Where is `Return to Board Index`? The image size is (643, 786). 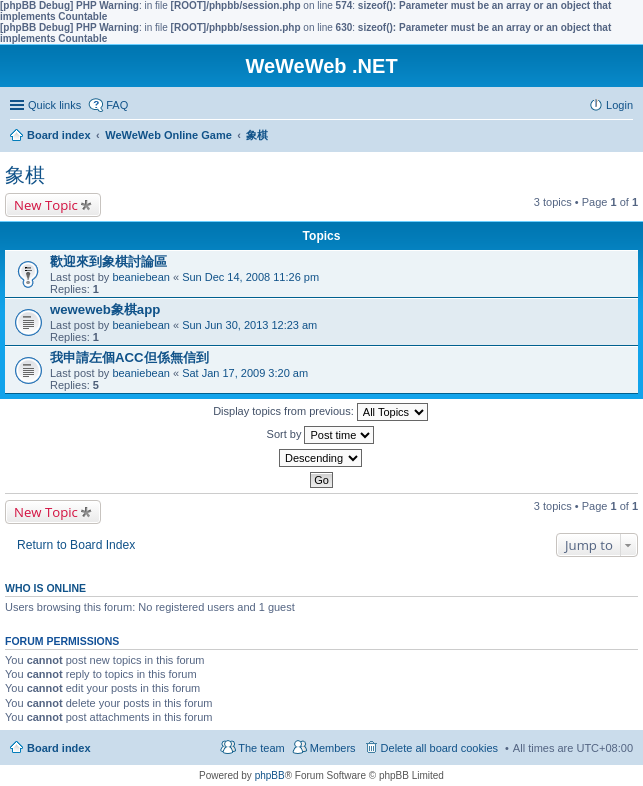 Return to Board Index is located at coordinates (76, 545).